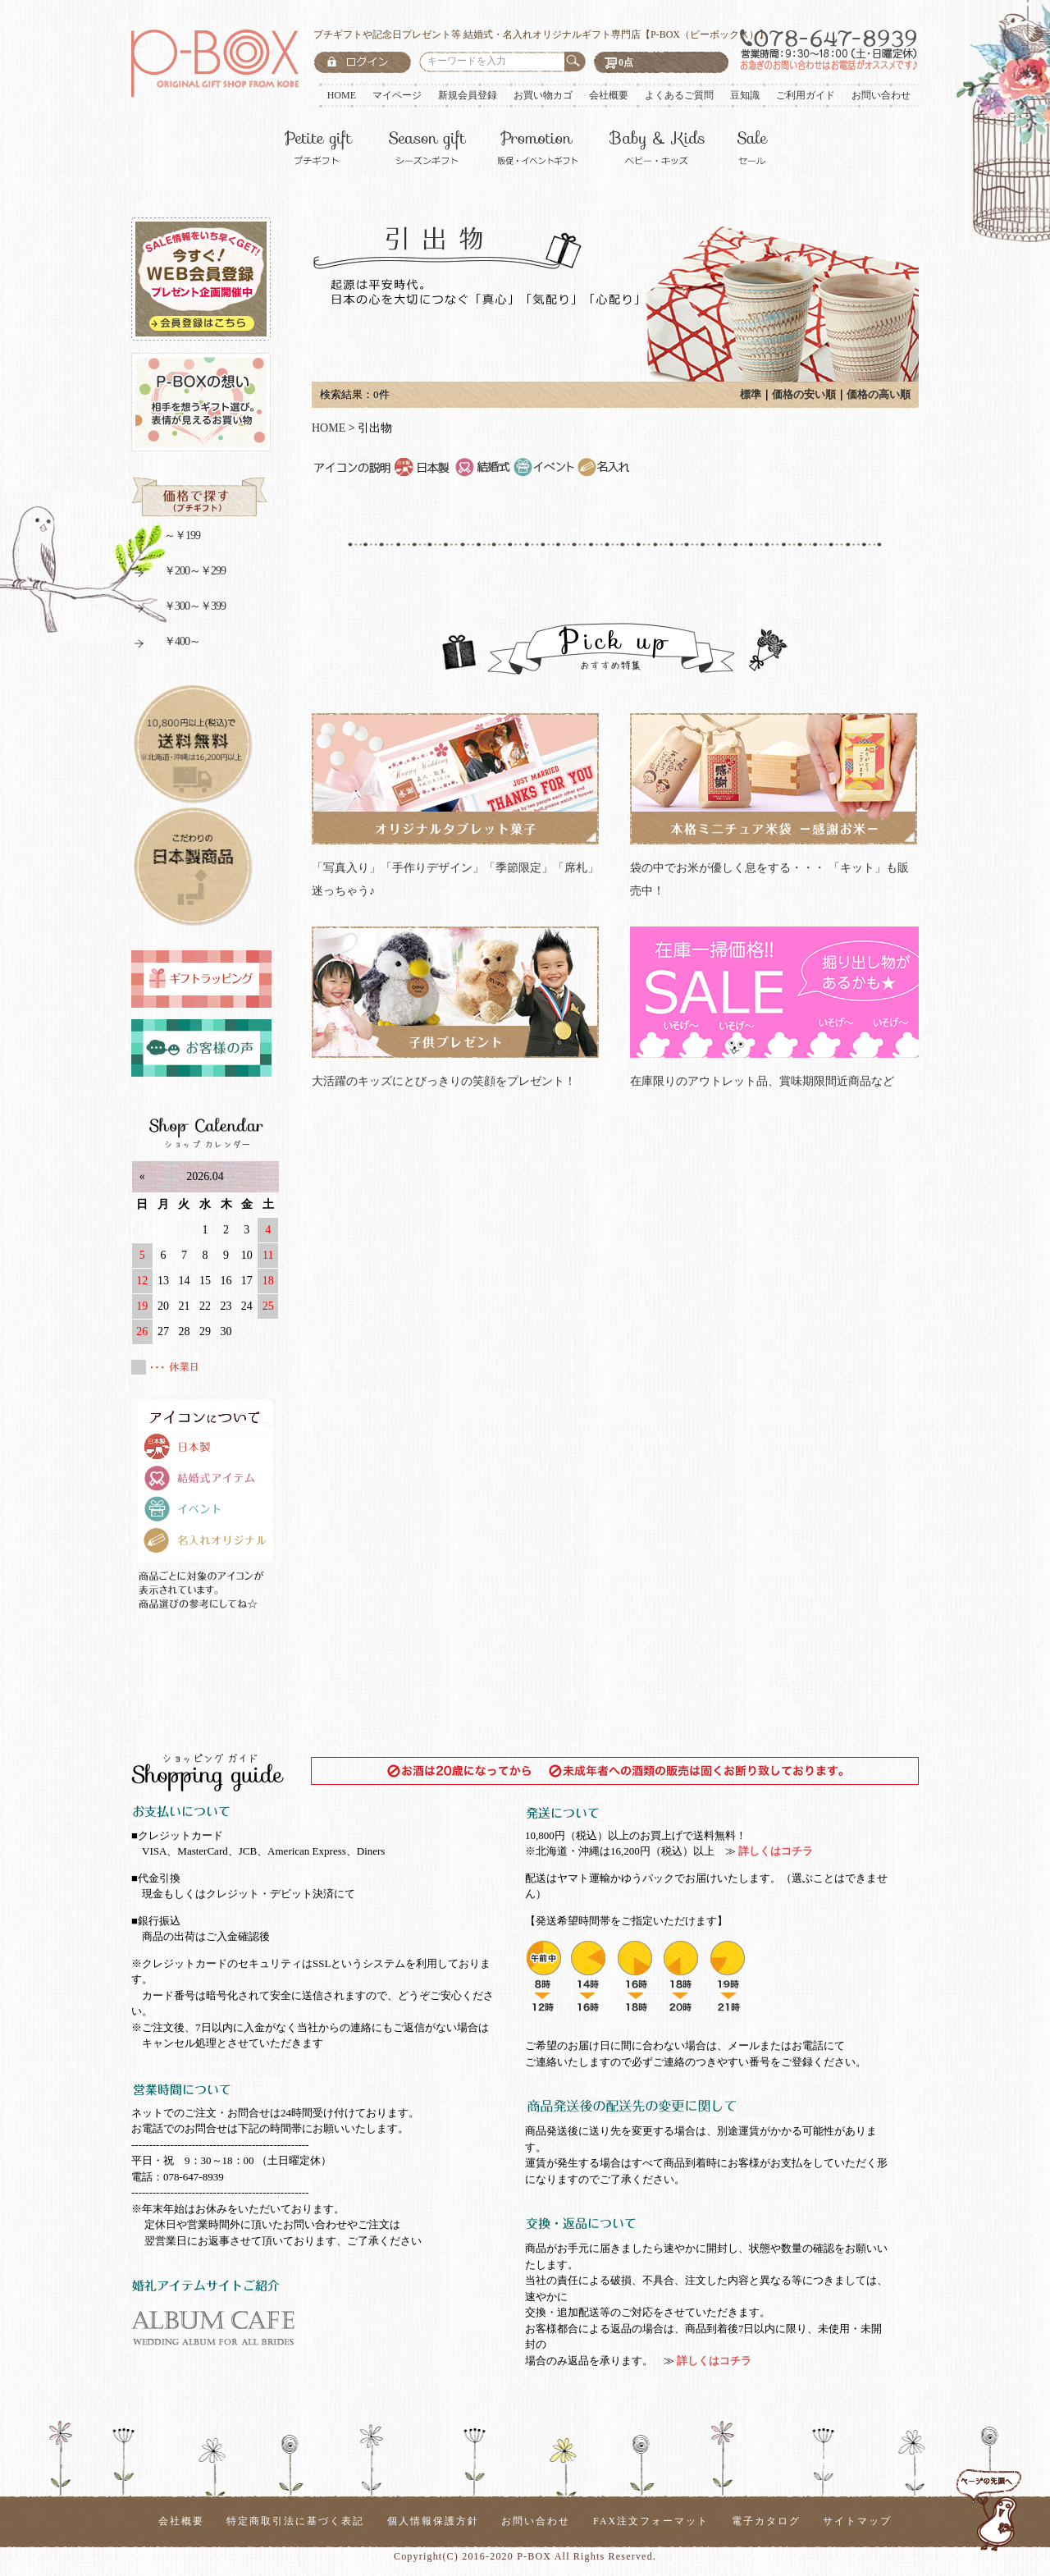 The width and height of the screenshot is (1050, 2576). I want to click on ￥200～￥299, so click(178, 573).